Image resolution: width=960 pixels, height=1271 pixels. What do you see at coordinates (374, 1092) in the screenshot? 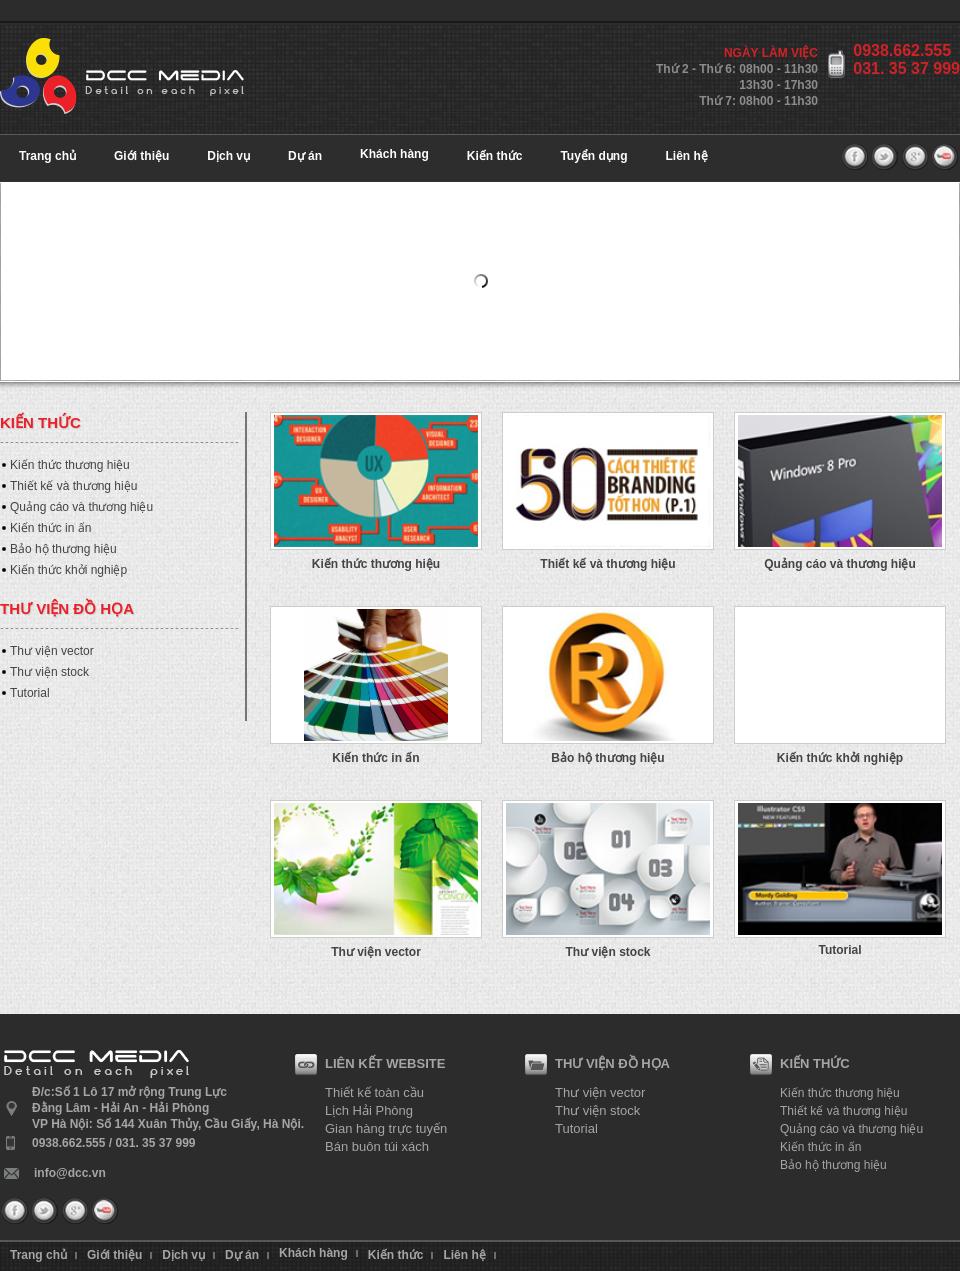
I see `Thiết kế toàn cầu` at bounding box center [374, 1092].